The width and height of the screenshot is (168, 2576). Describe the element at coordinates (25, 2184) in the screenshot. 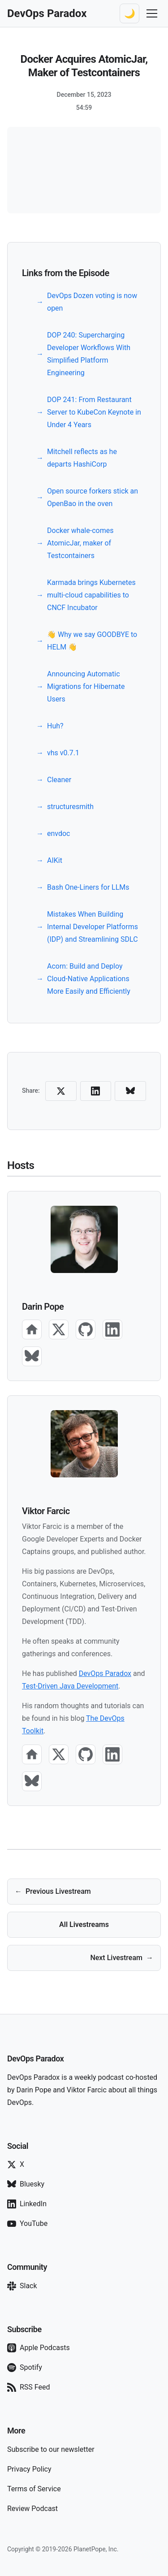

I see `Bluesky [Follow on Bluesky]` at that location.